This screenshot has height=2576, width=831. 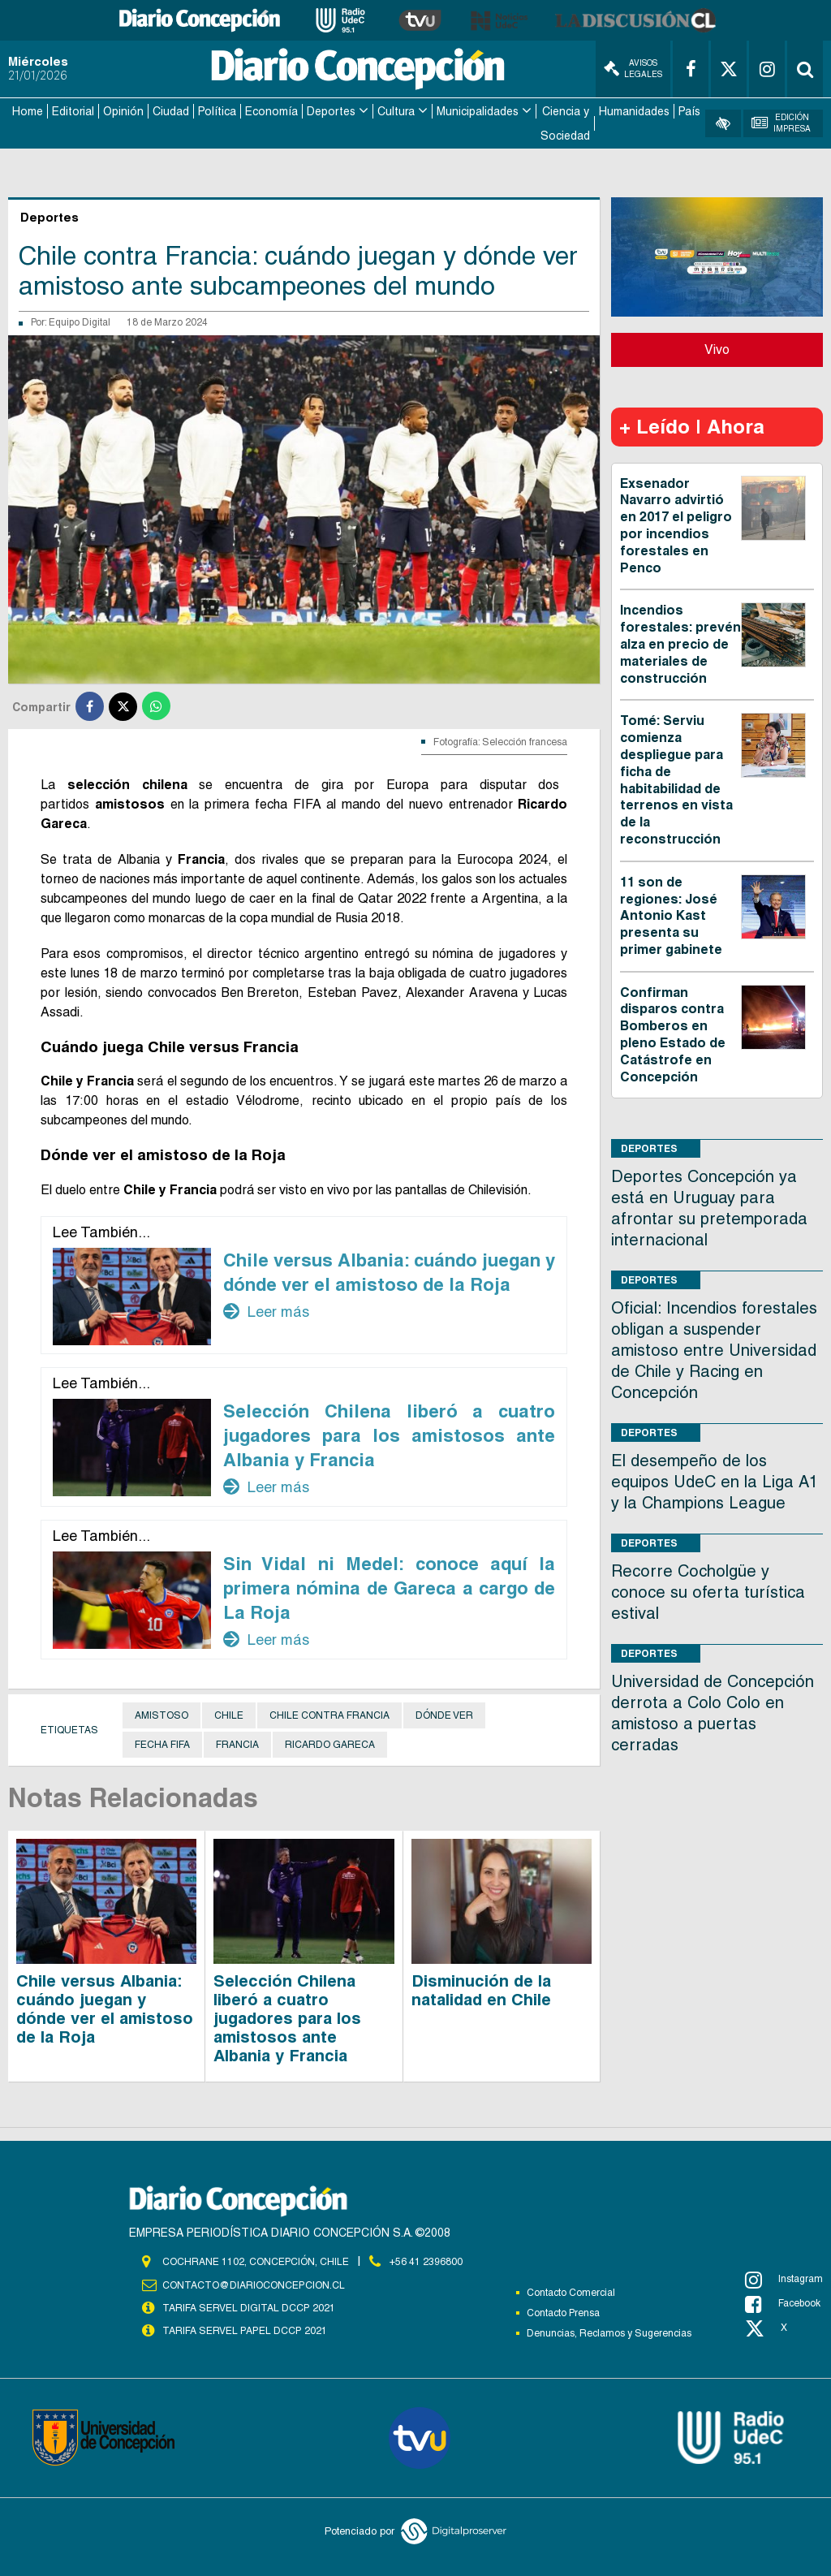 I want to click on Recorre Cocholgüe y conoce su oferta turística estival, so click(x=708, y=1591).